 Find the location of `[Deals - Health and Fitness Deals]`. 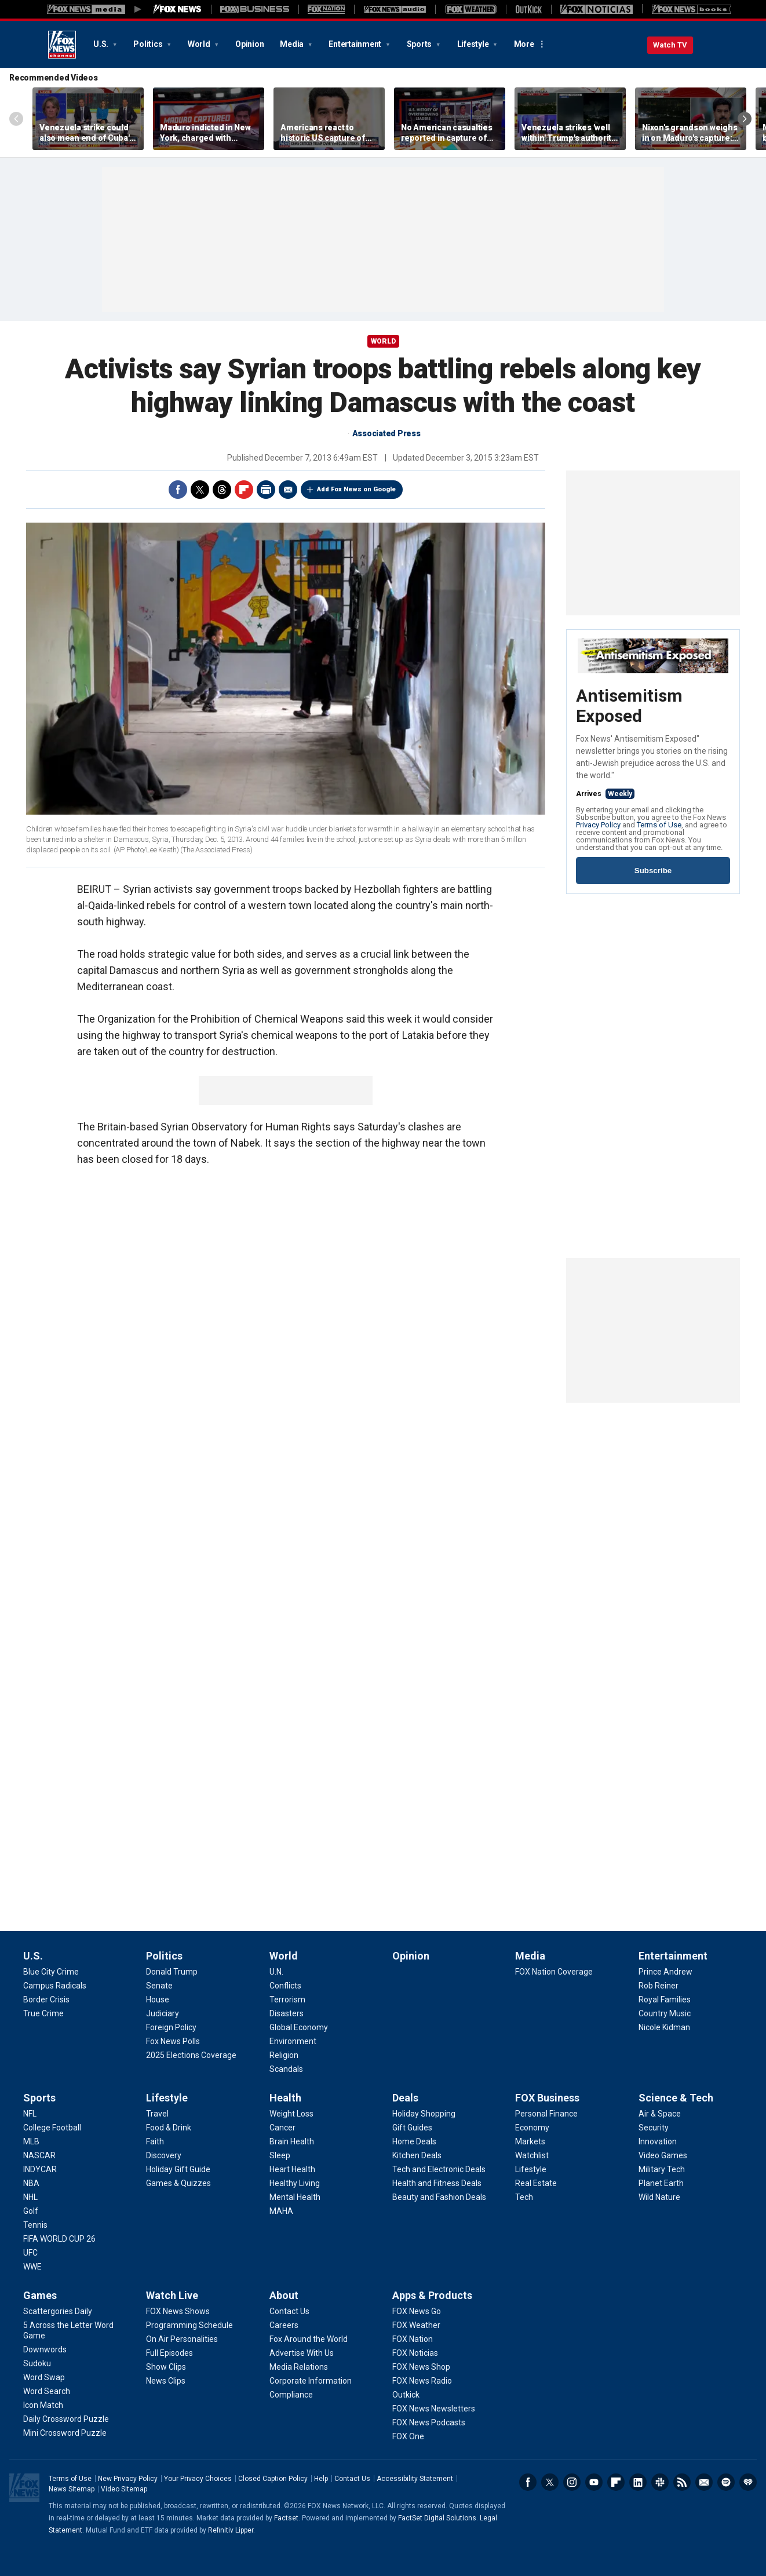

[Deals - Health and Fitness Deals] is located at coordinates (437, 2183).